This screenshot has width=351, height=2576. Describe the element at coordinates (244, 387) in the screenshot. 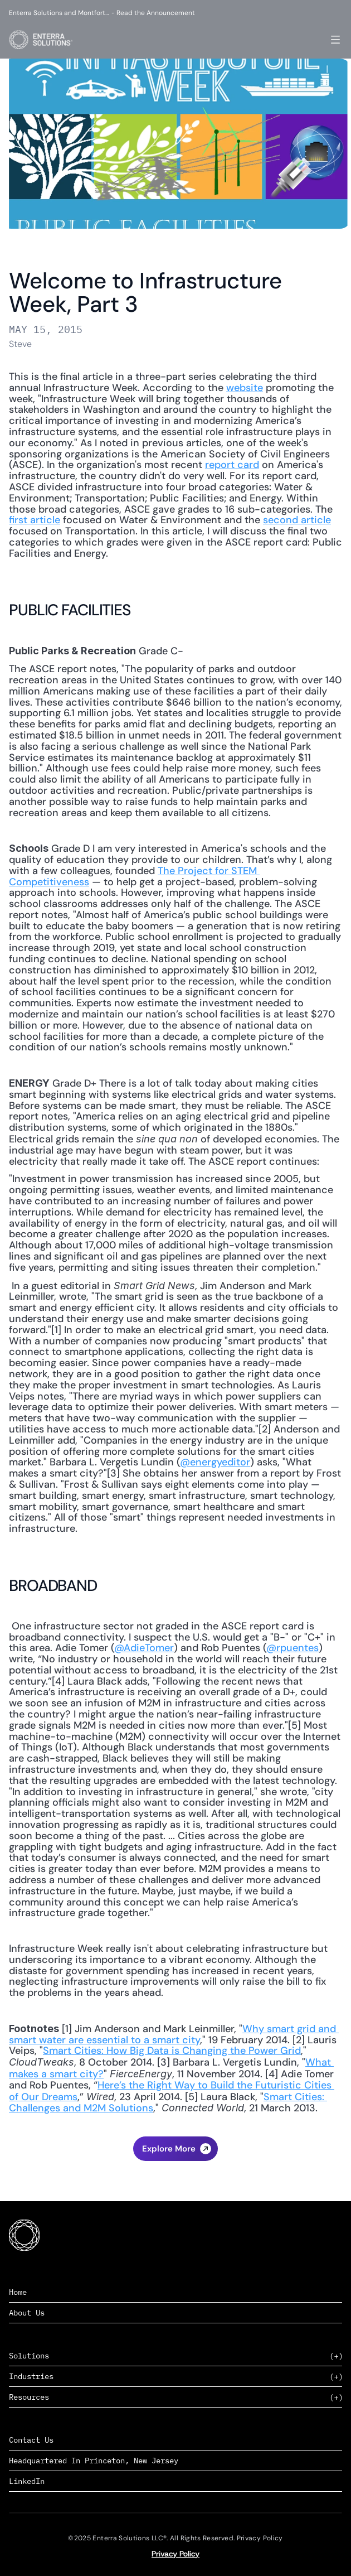

I see `website` at that location.